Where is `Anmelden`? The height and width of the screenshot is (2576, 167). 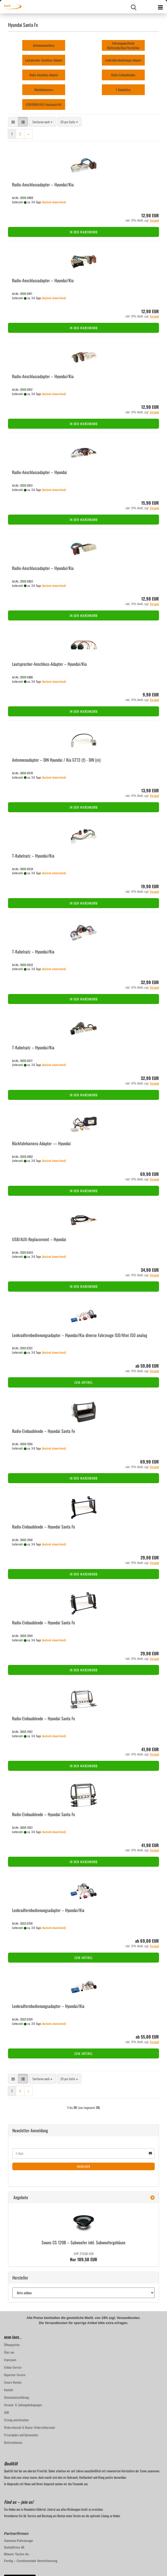
Anmelden is located at coordinates (83, 2166).